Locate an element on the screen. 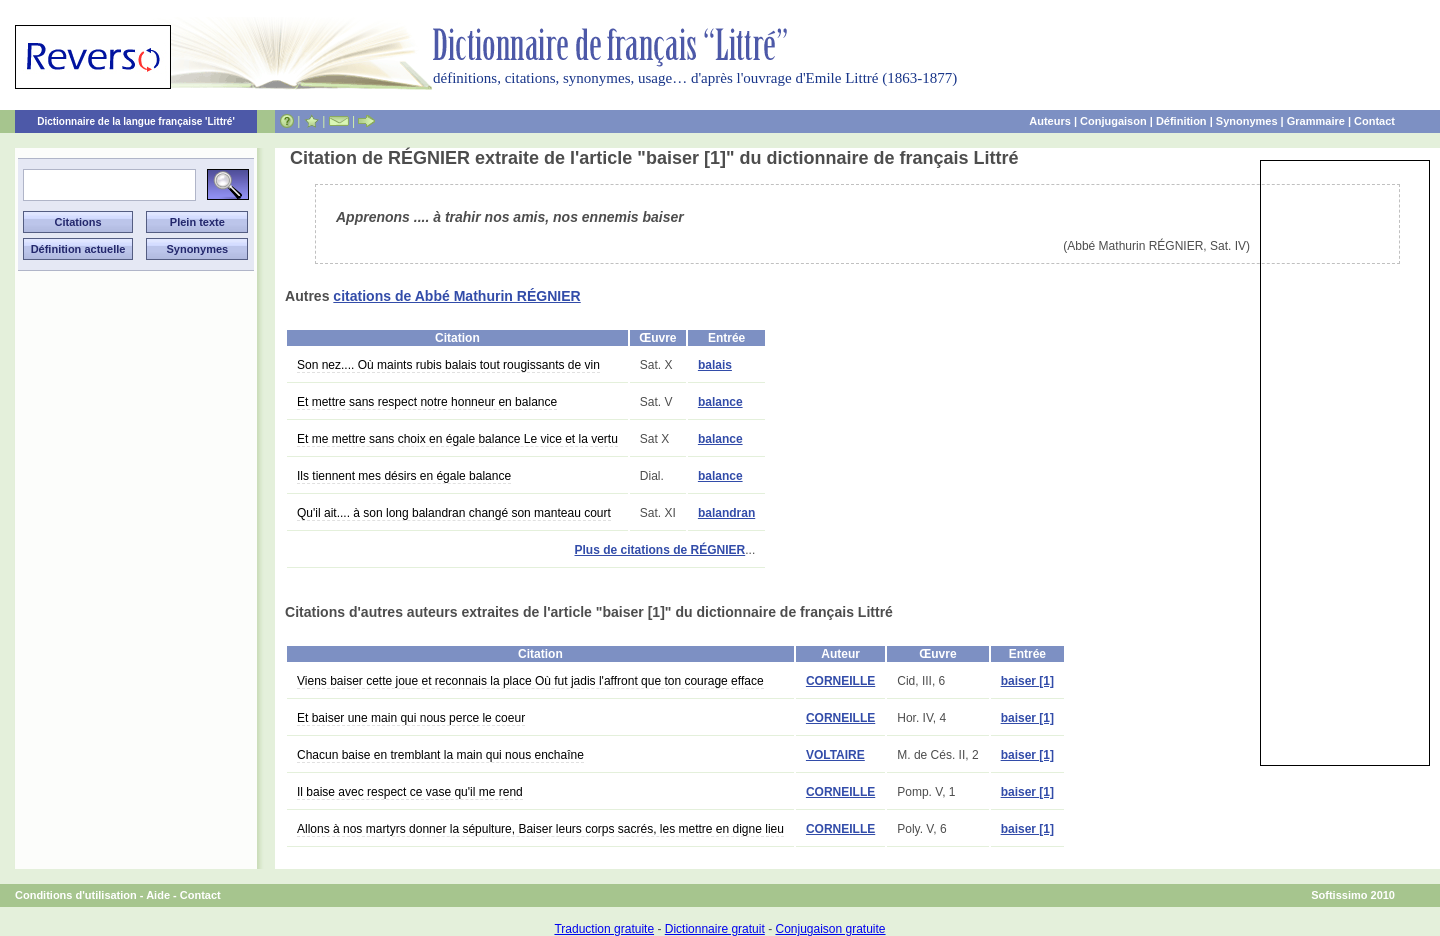  Aide is located at coordinates (158, 895).